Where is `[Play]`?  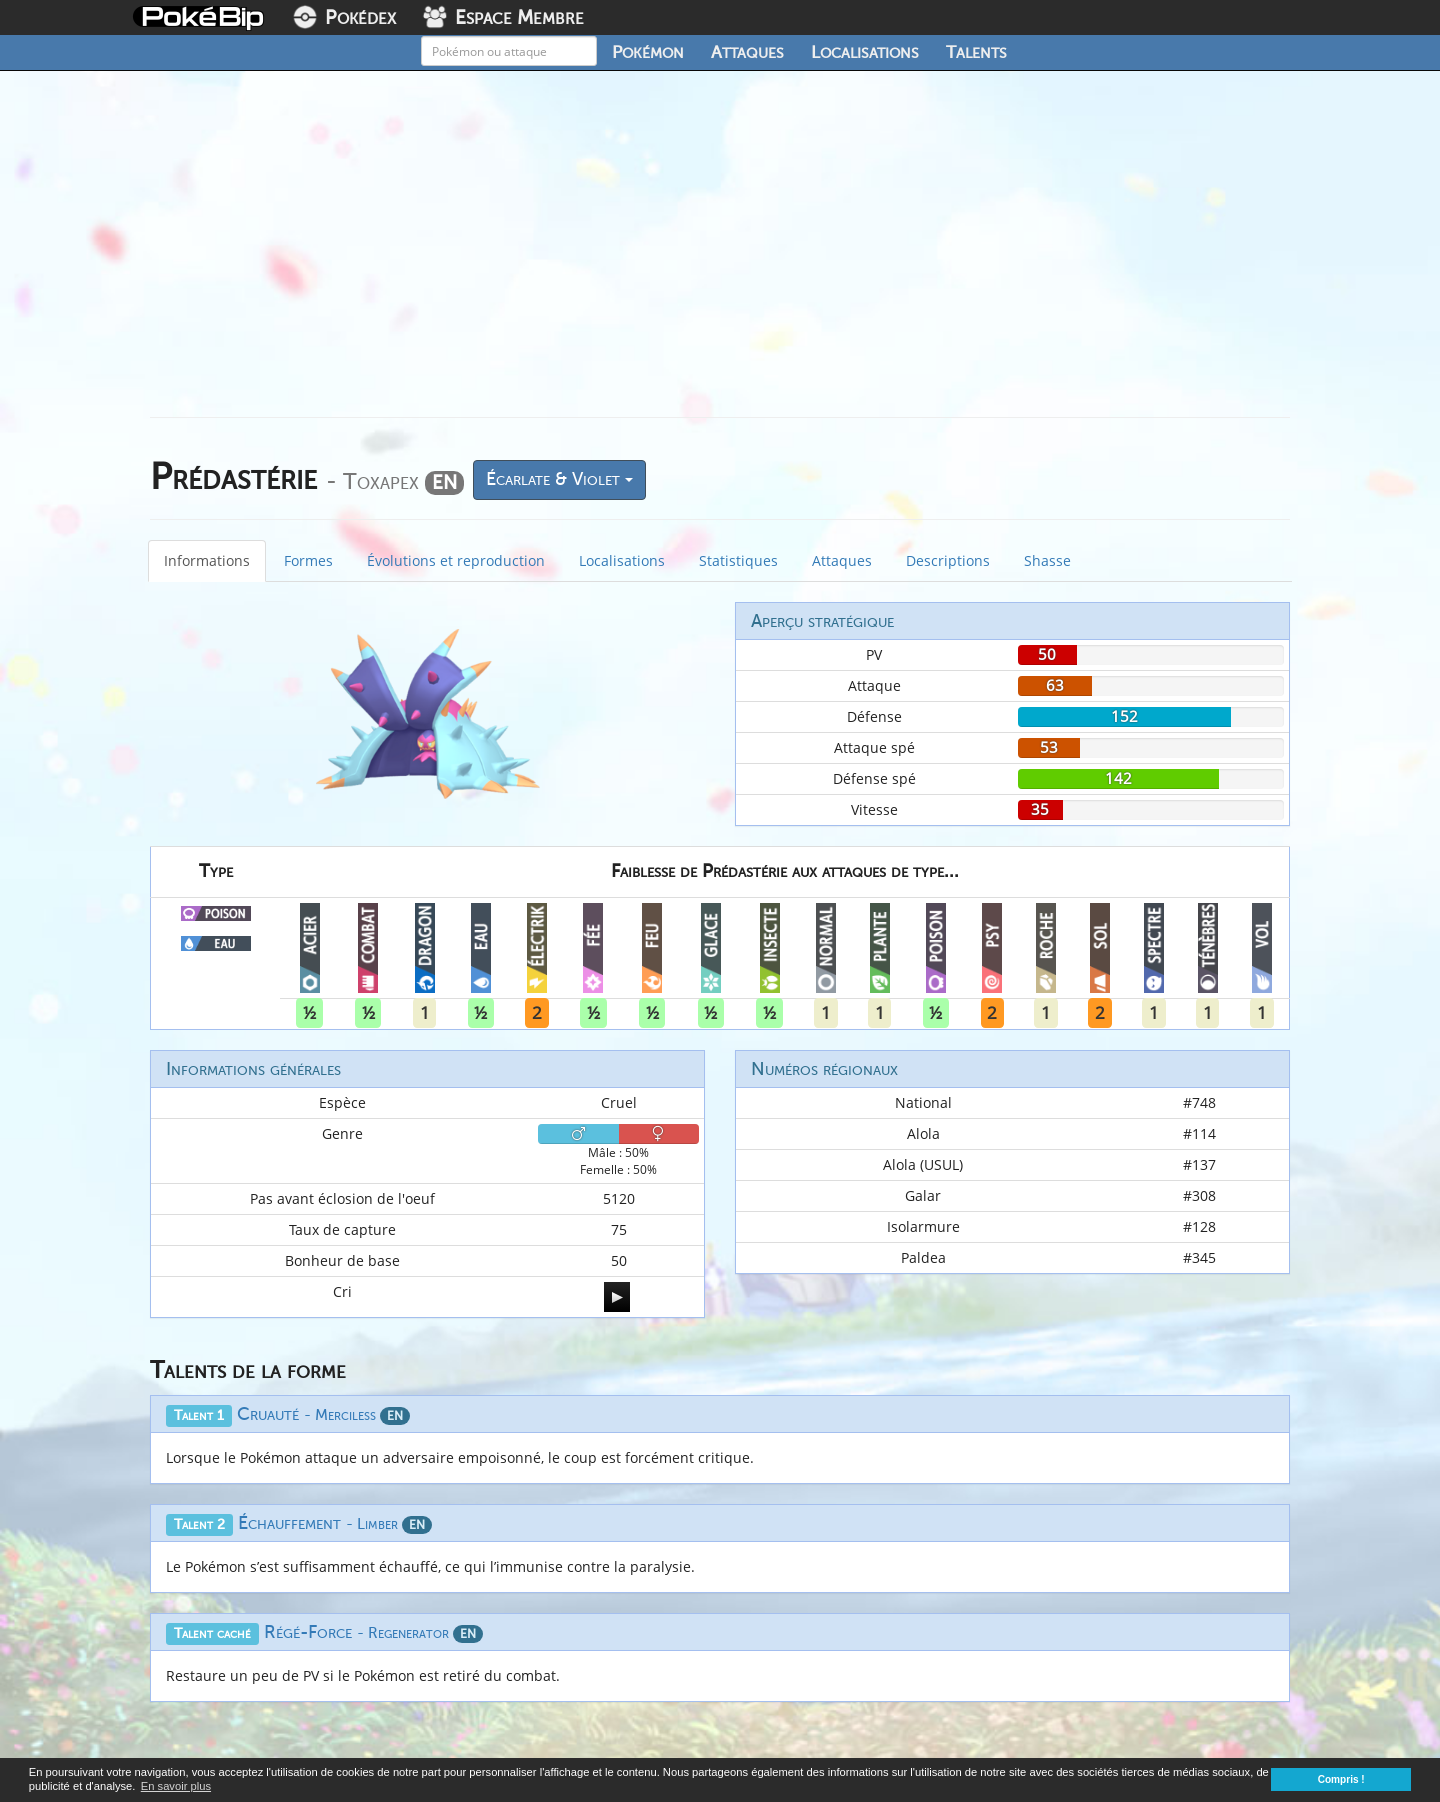
[Play] is located at coordinates (617, 1297).